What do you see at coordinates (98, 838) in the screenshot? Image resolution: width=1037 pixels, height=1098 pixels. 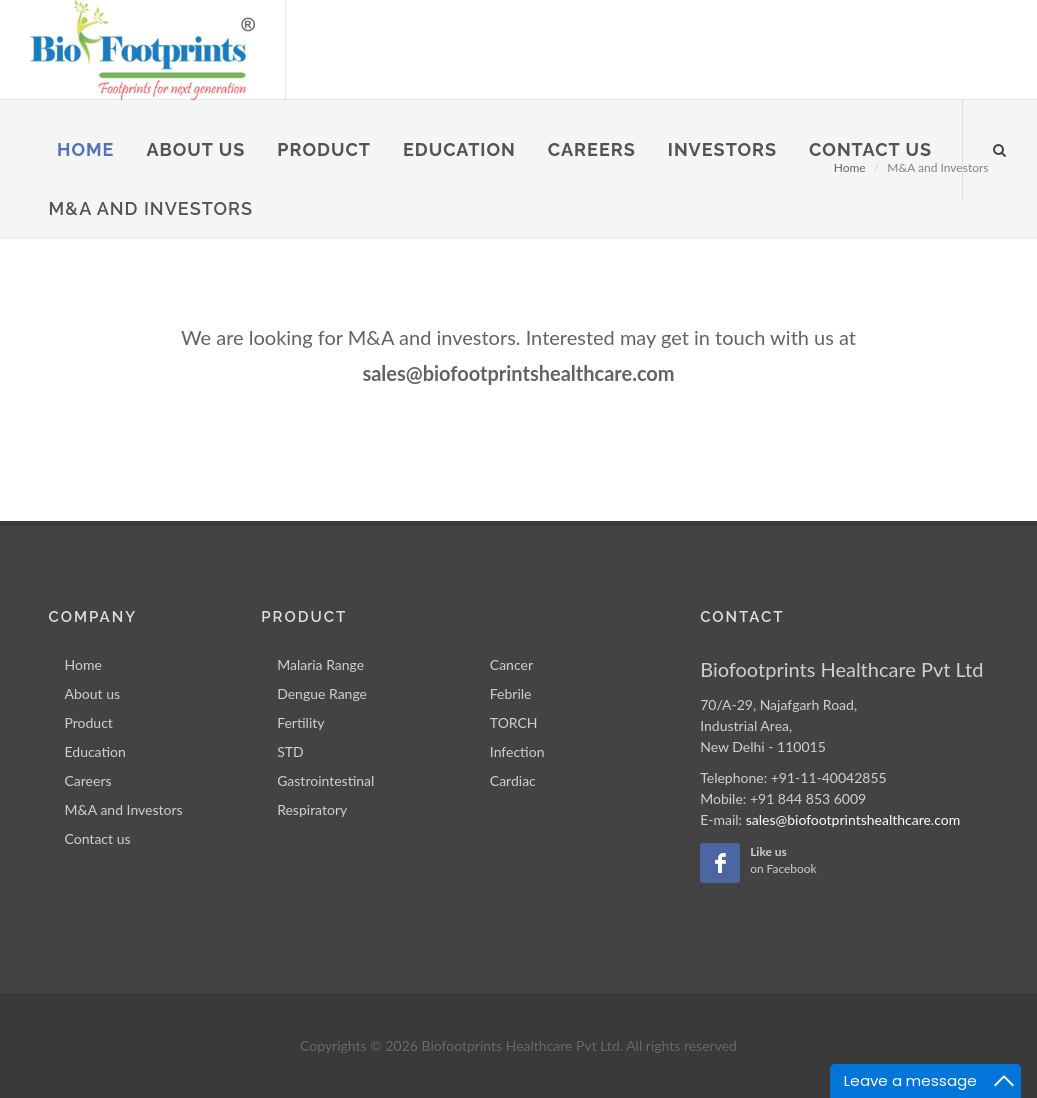 I see `Contact us` at bounding box center [98, 838].